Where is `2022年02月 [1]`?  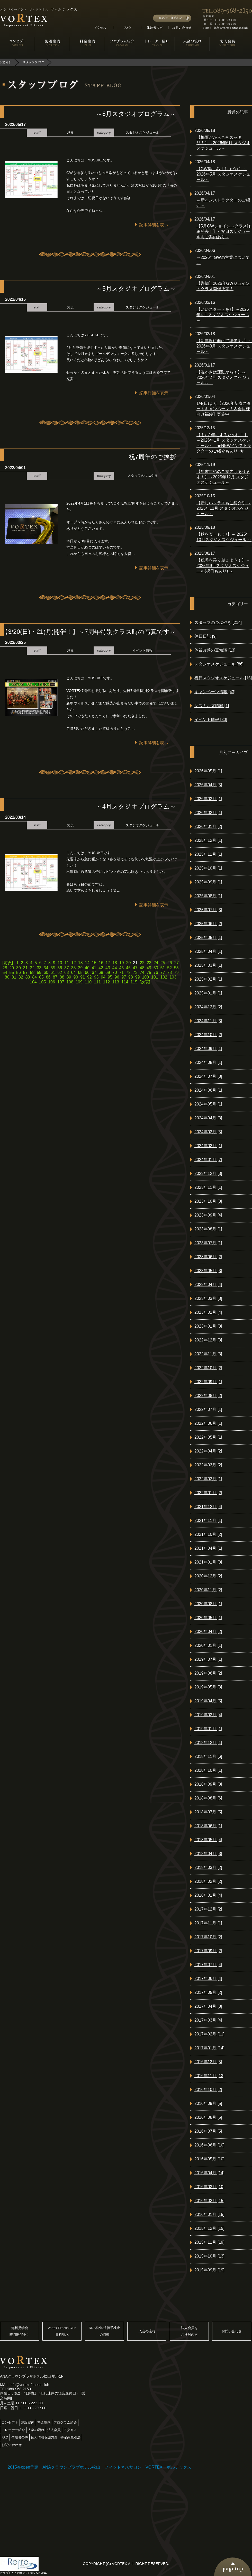
2022年02月 [1] is located at coordinates (208, 1479).